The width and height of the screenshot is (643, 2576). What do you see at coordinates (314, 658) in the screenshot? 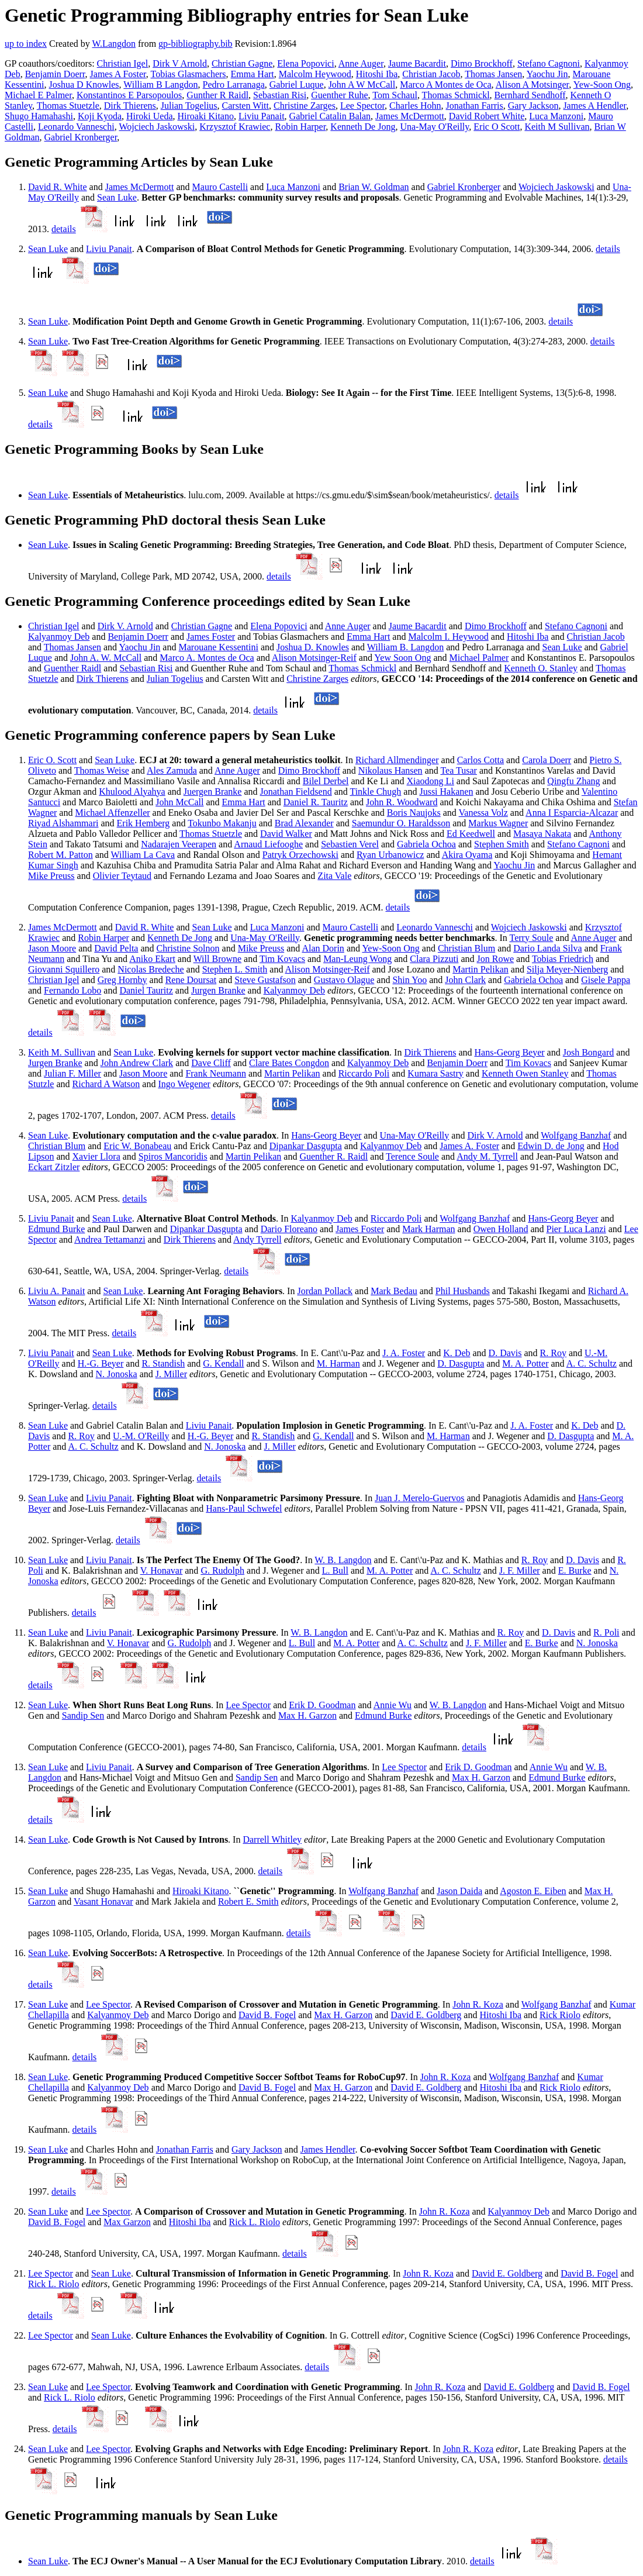
I see `Alison Motsinger-Reif` at bounding box center [314, 658].